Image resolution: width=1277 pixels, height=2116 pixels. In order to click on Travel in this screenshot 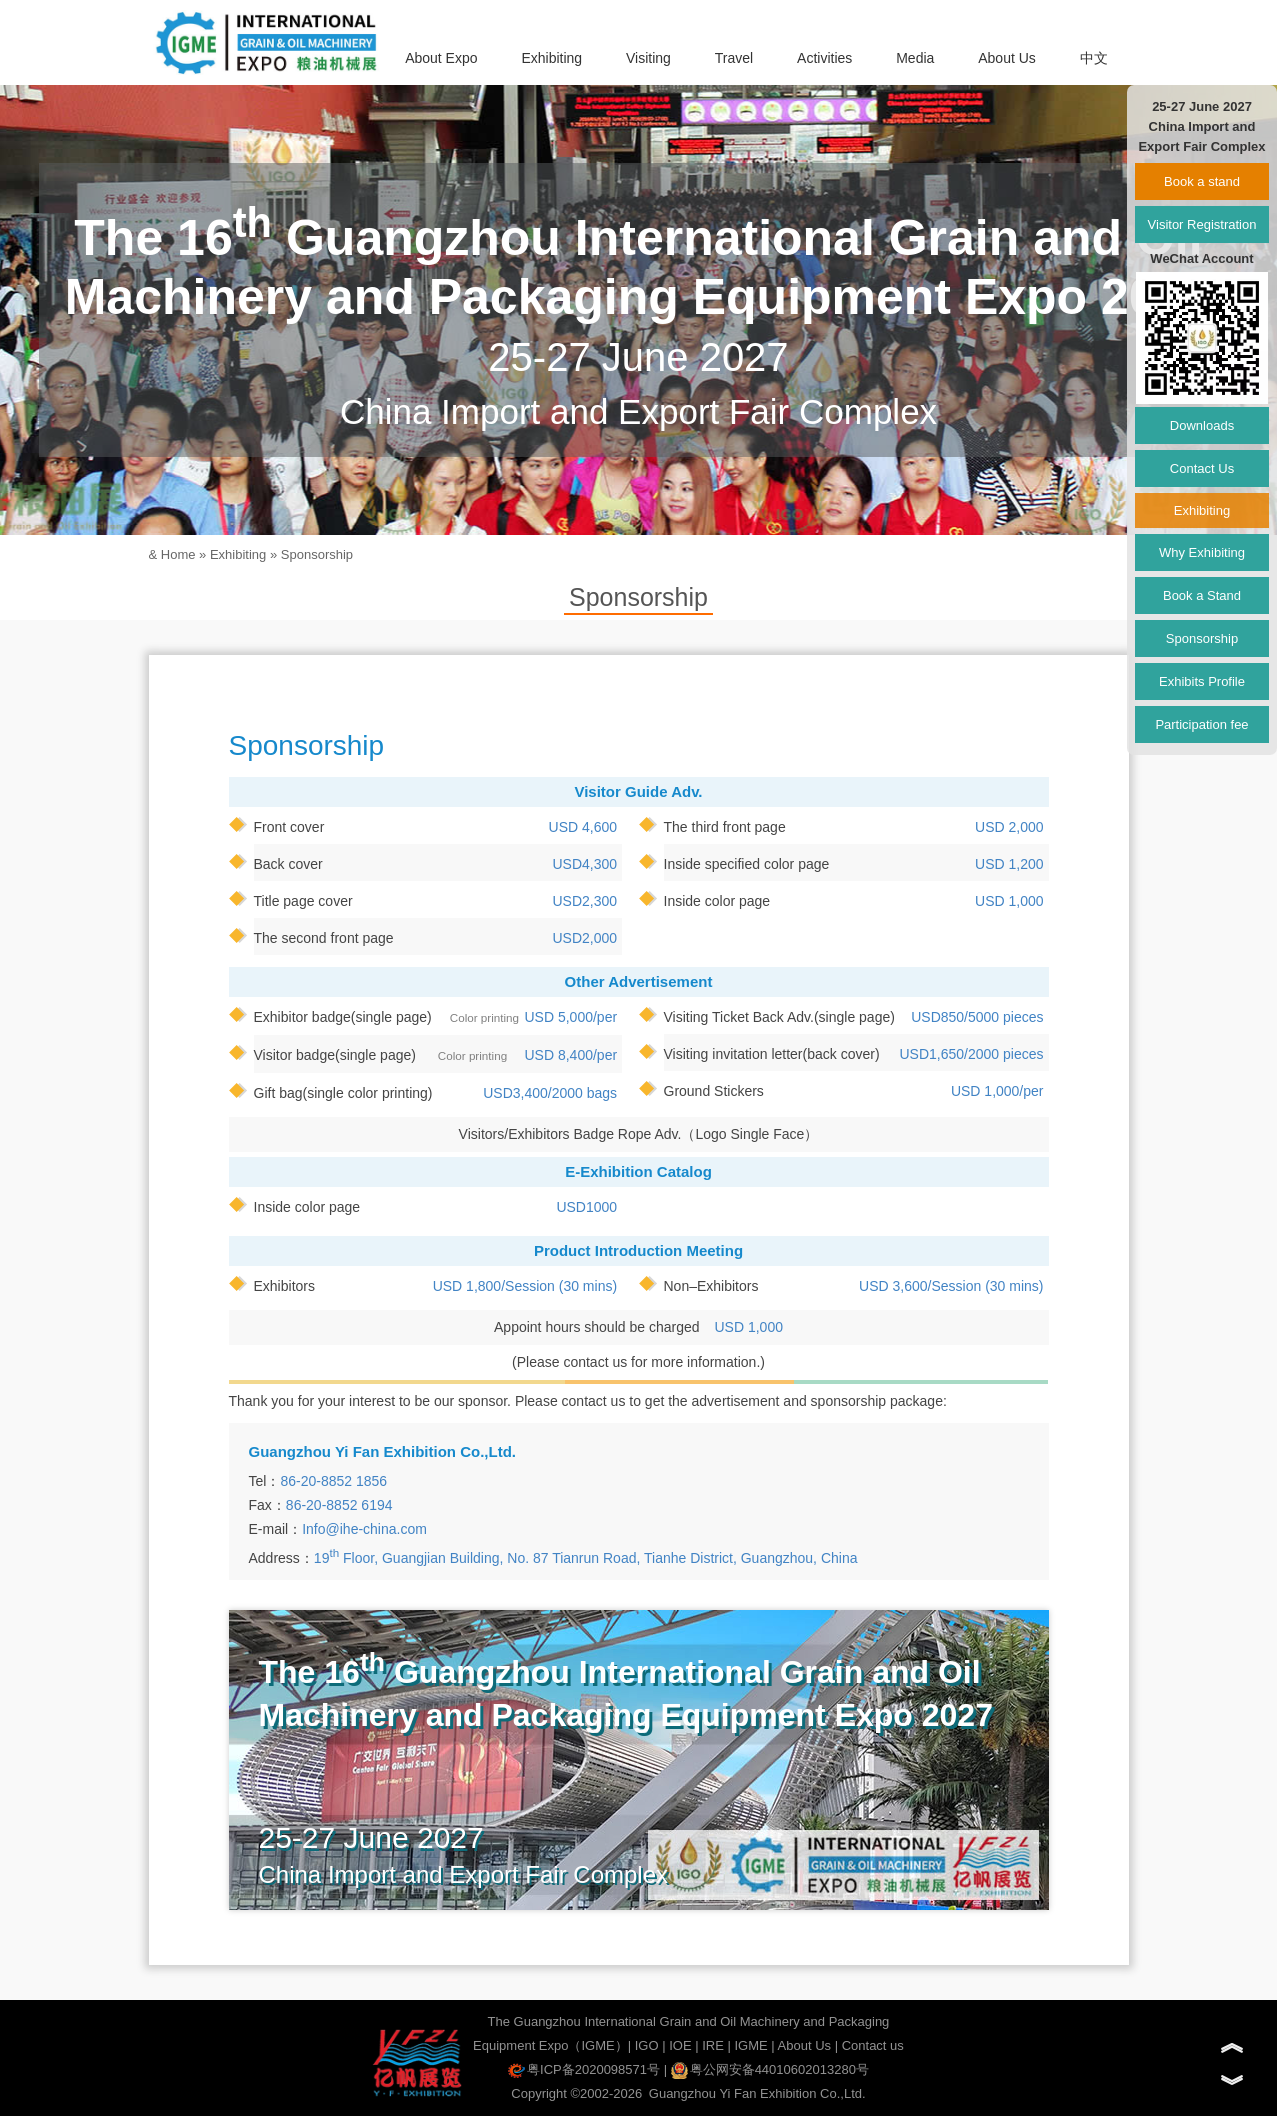, I will do `click(734, 58)`.